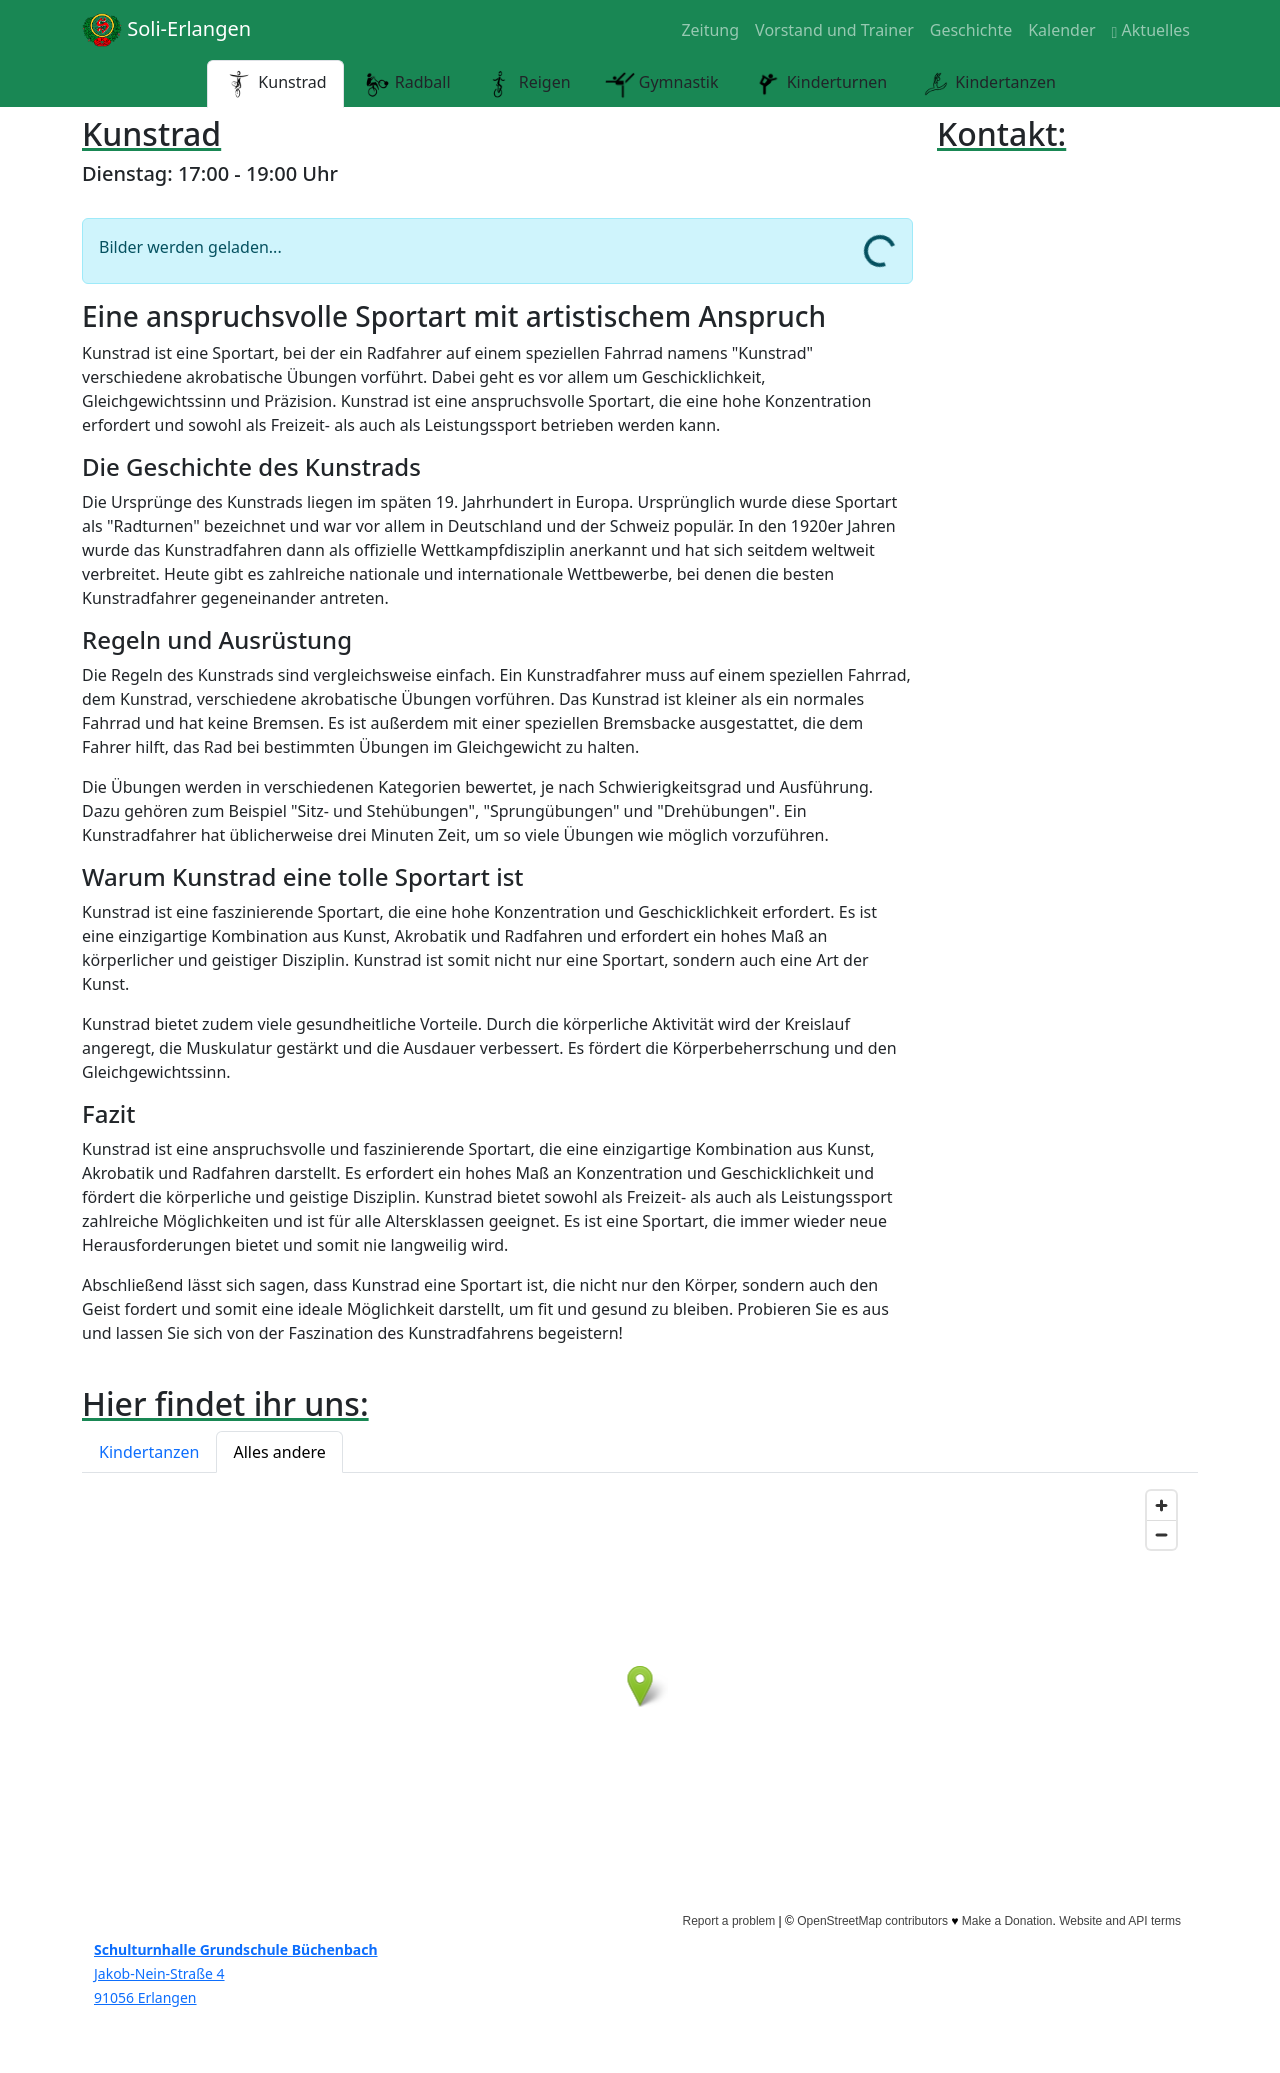 Image resolution: width=1280 pixels, height=2073 pixels. Describe the element at coordinates (820, 84) in the screenshot. I see `Kinderturnen` at that location.